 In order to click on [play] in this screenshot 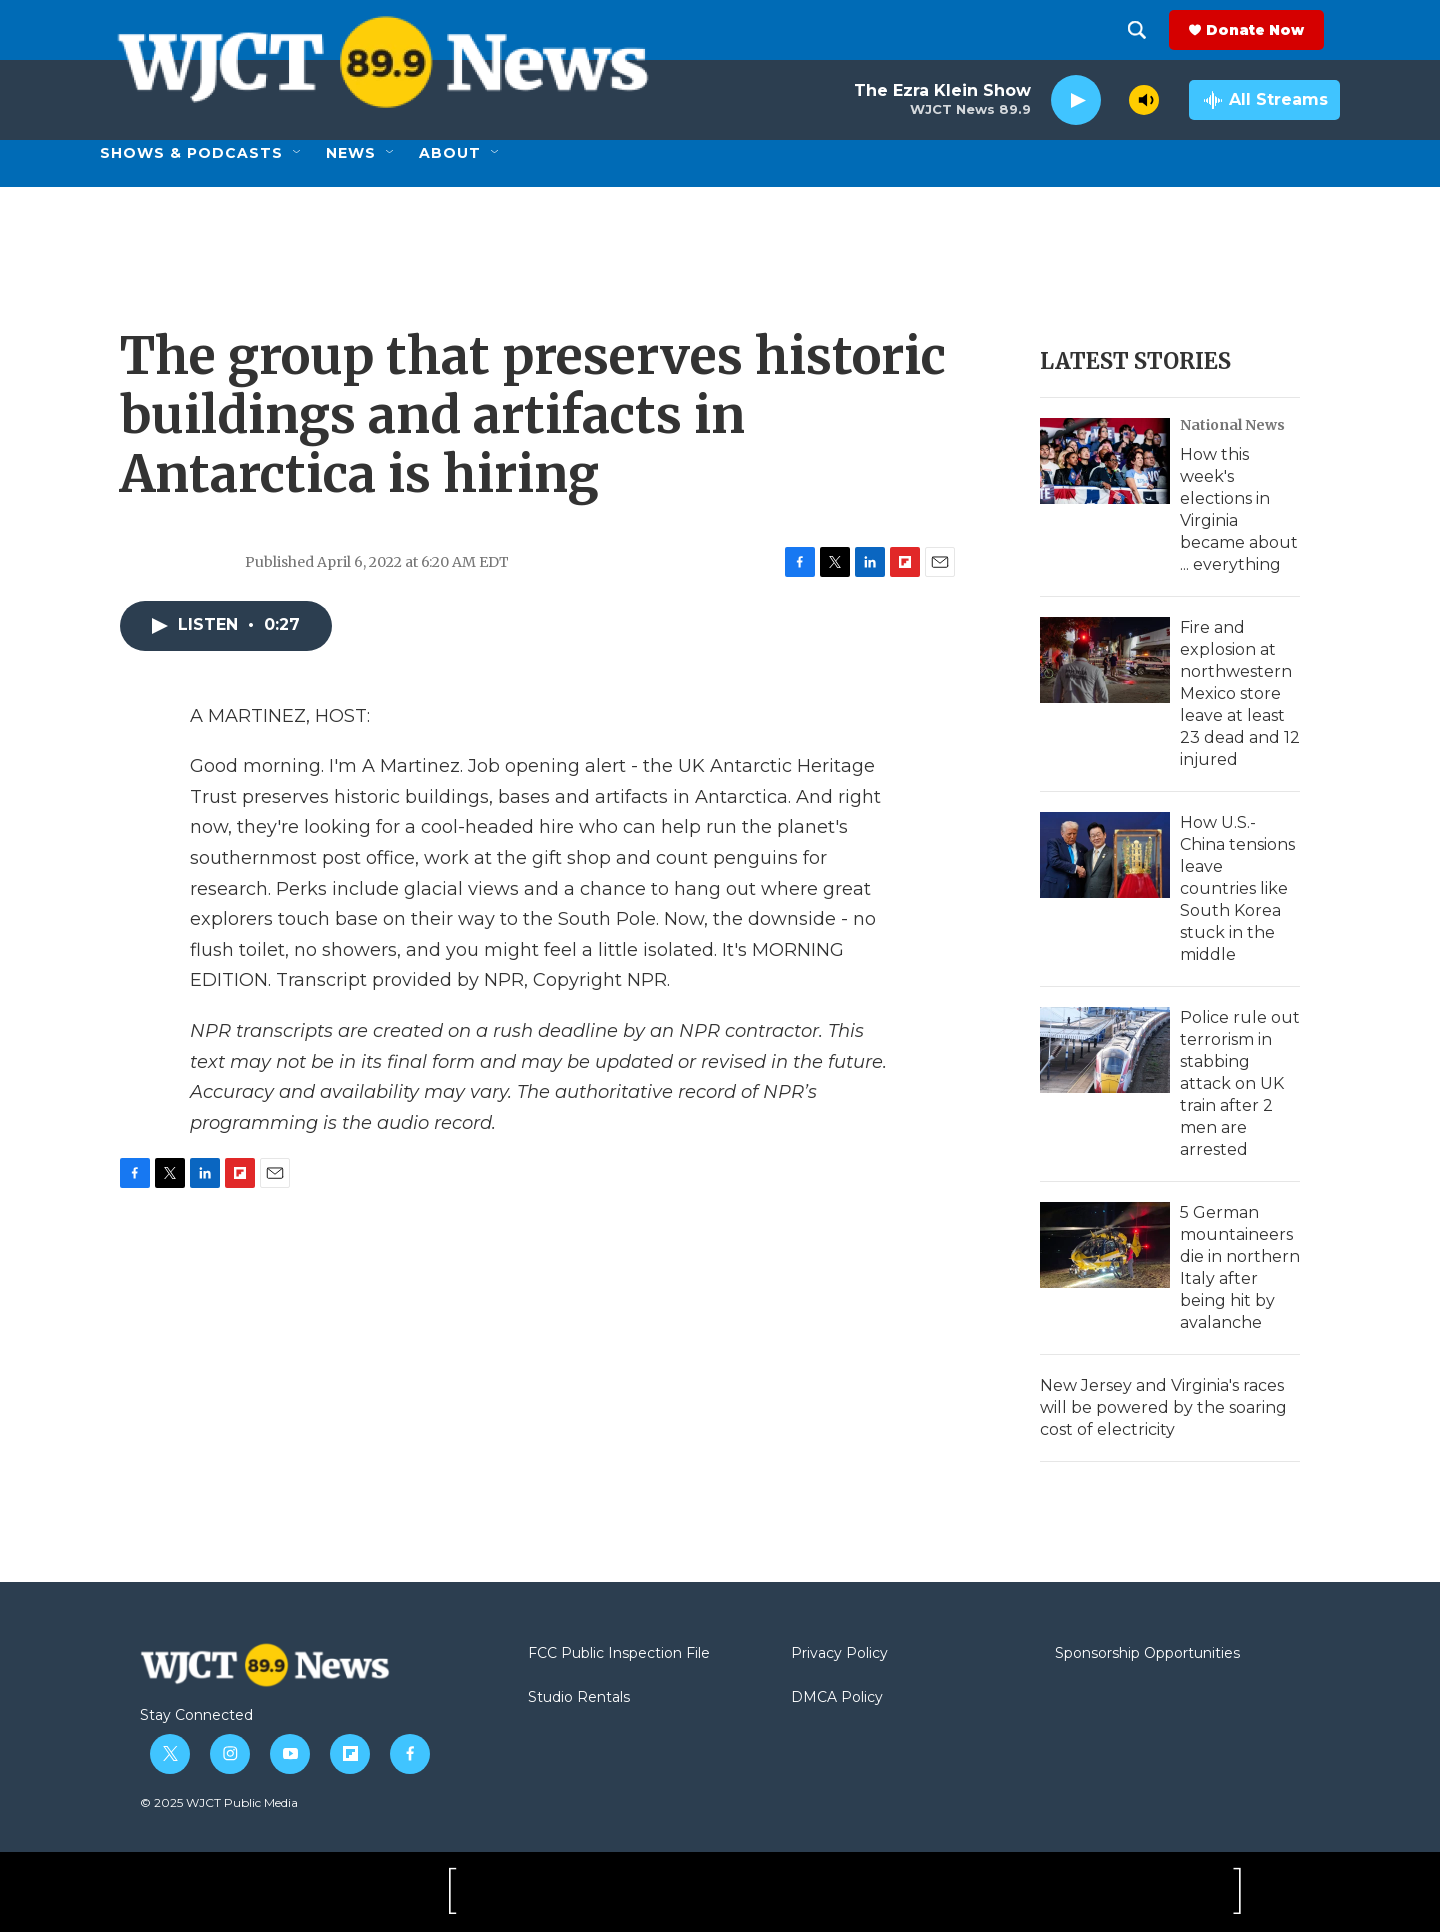, I will do `click(1076, 100)`.